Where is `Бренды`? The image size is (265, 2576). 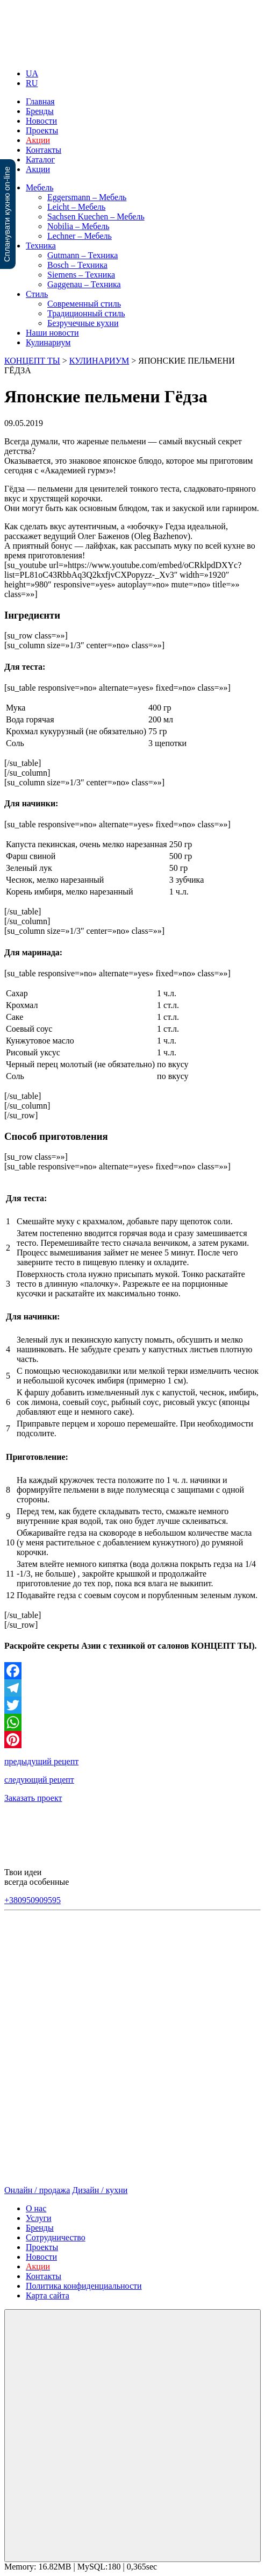
Бренды is located at coordinates (40, 111).